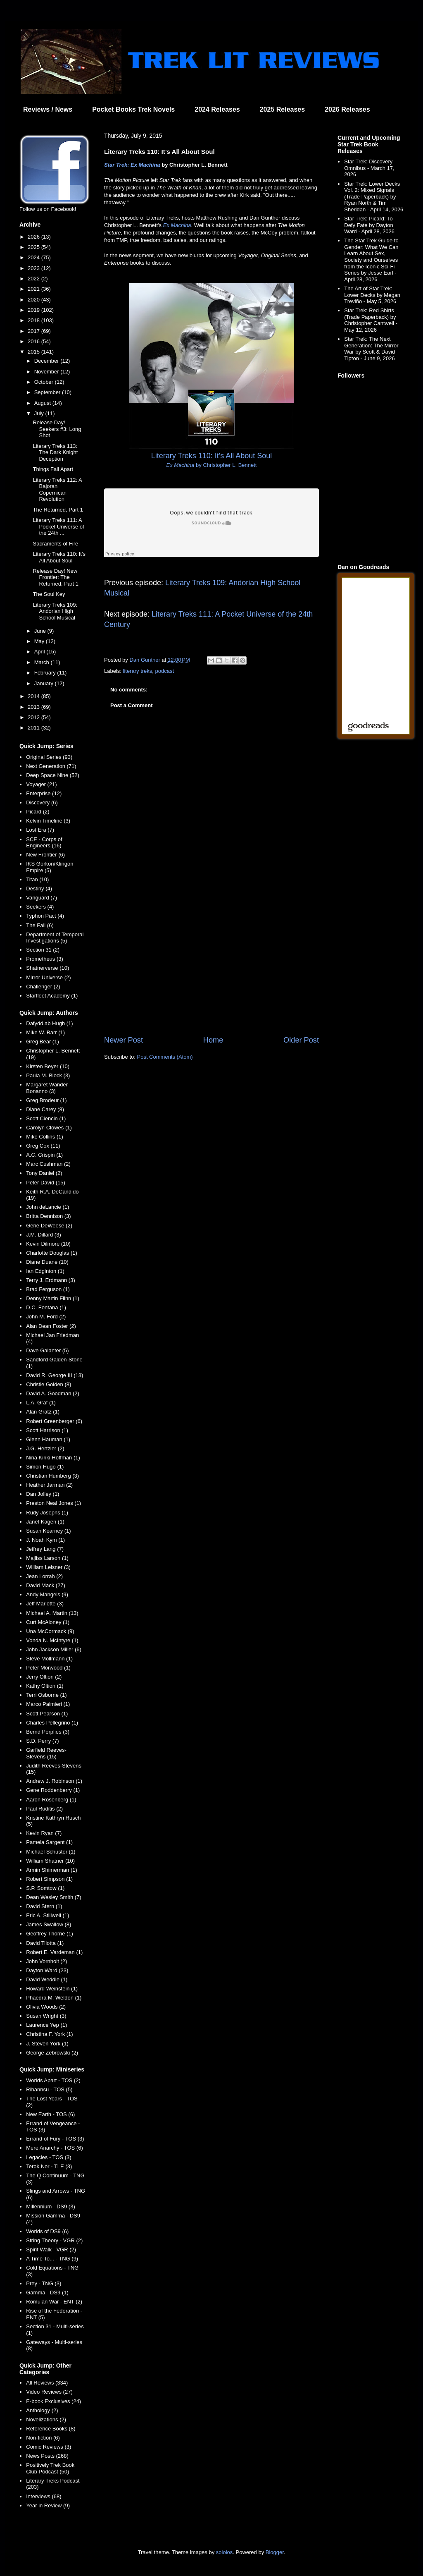  What do you see at coordinates (347, 109) in the screenshot?
I see `2026 Releases` at bounding box center [347, 109].